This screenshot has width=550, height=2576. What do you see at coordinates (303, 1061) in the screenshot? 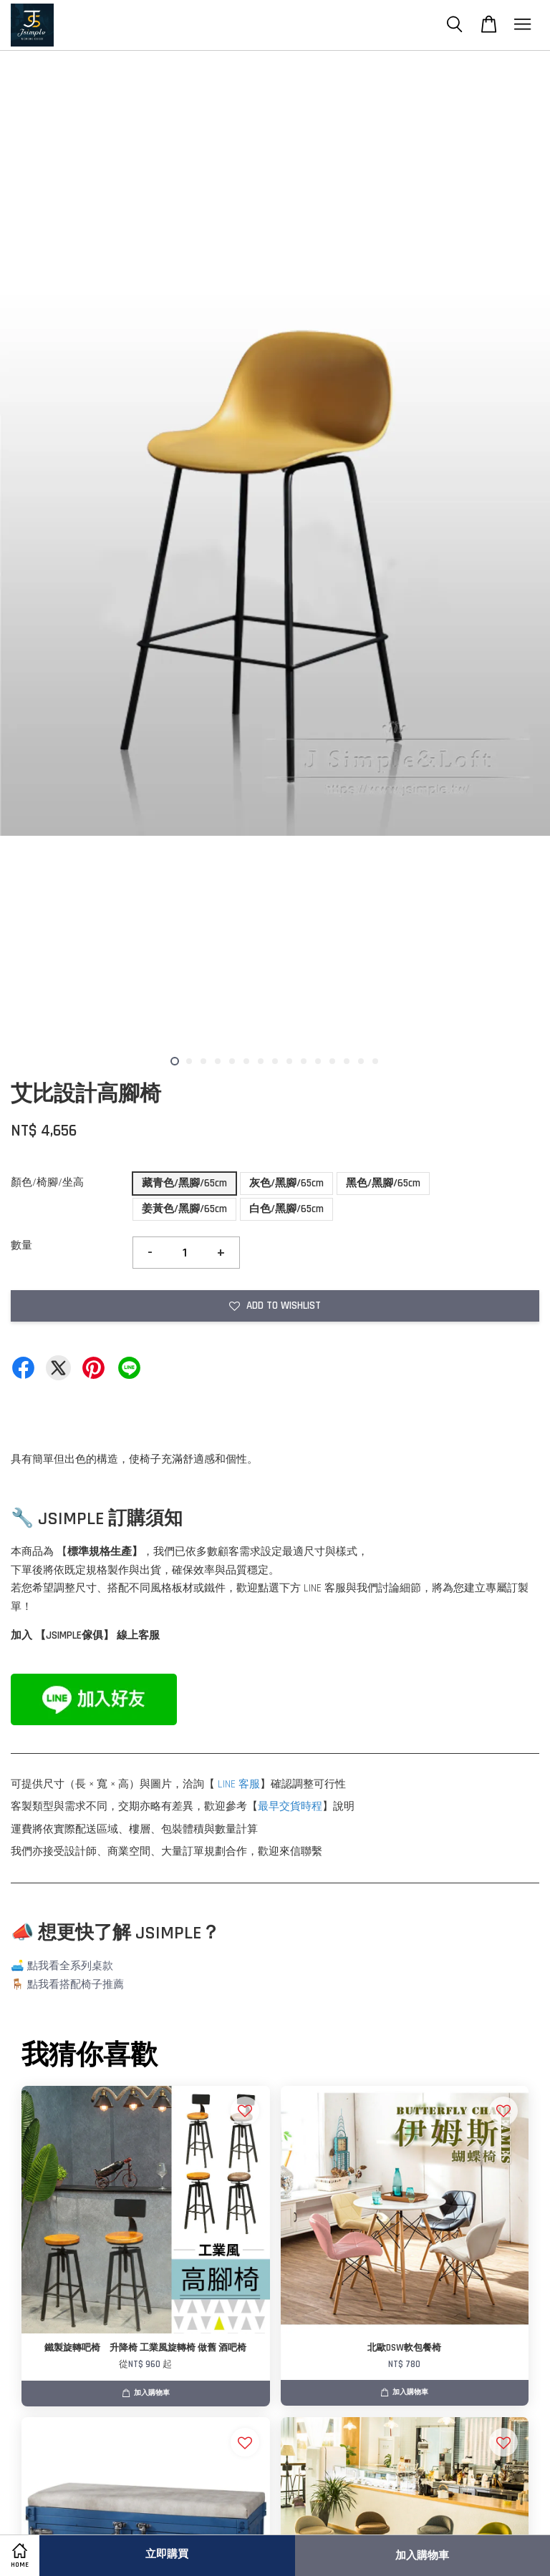
I see `10` at bounding box center [303, 1061].